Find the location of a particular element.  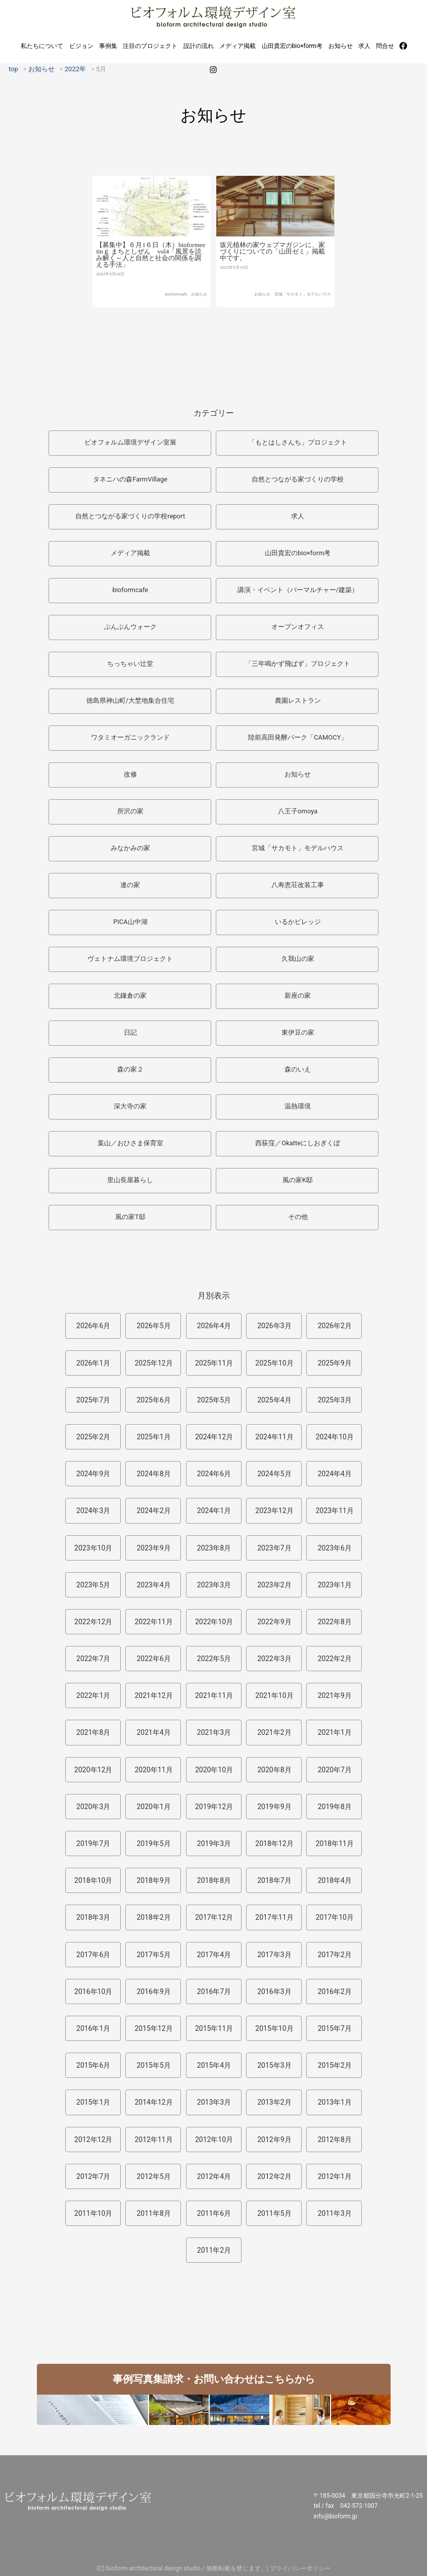

2011年5月 is located at coordinates (274, 2213).